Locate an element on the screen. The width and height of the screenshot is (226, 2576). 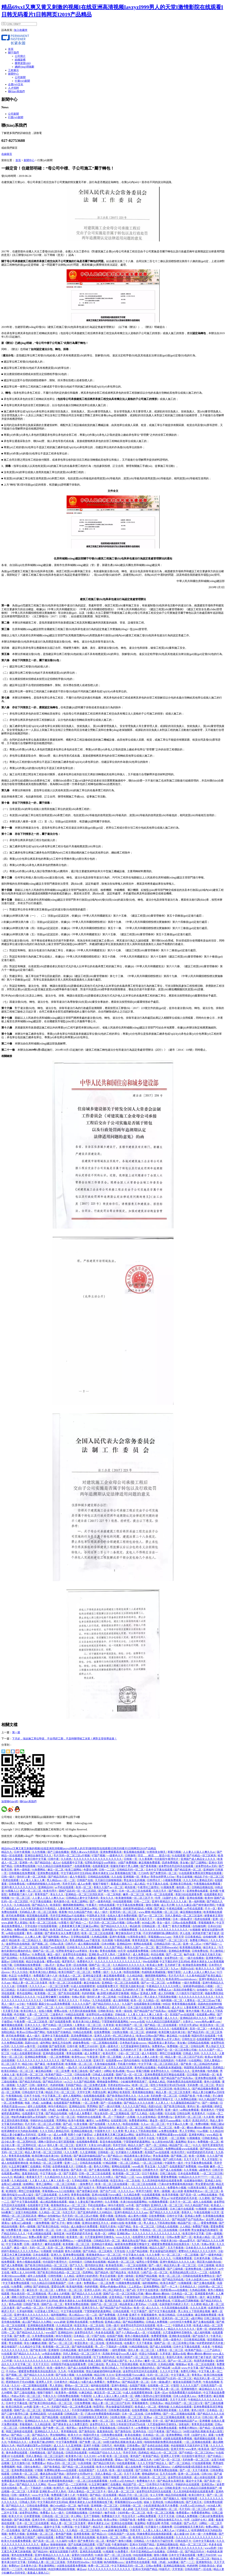
欧美精品一区二区三区蜜臀 is located at coordinates (46, 2162).